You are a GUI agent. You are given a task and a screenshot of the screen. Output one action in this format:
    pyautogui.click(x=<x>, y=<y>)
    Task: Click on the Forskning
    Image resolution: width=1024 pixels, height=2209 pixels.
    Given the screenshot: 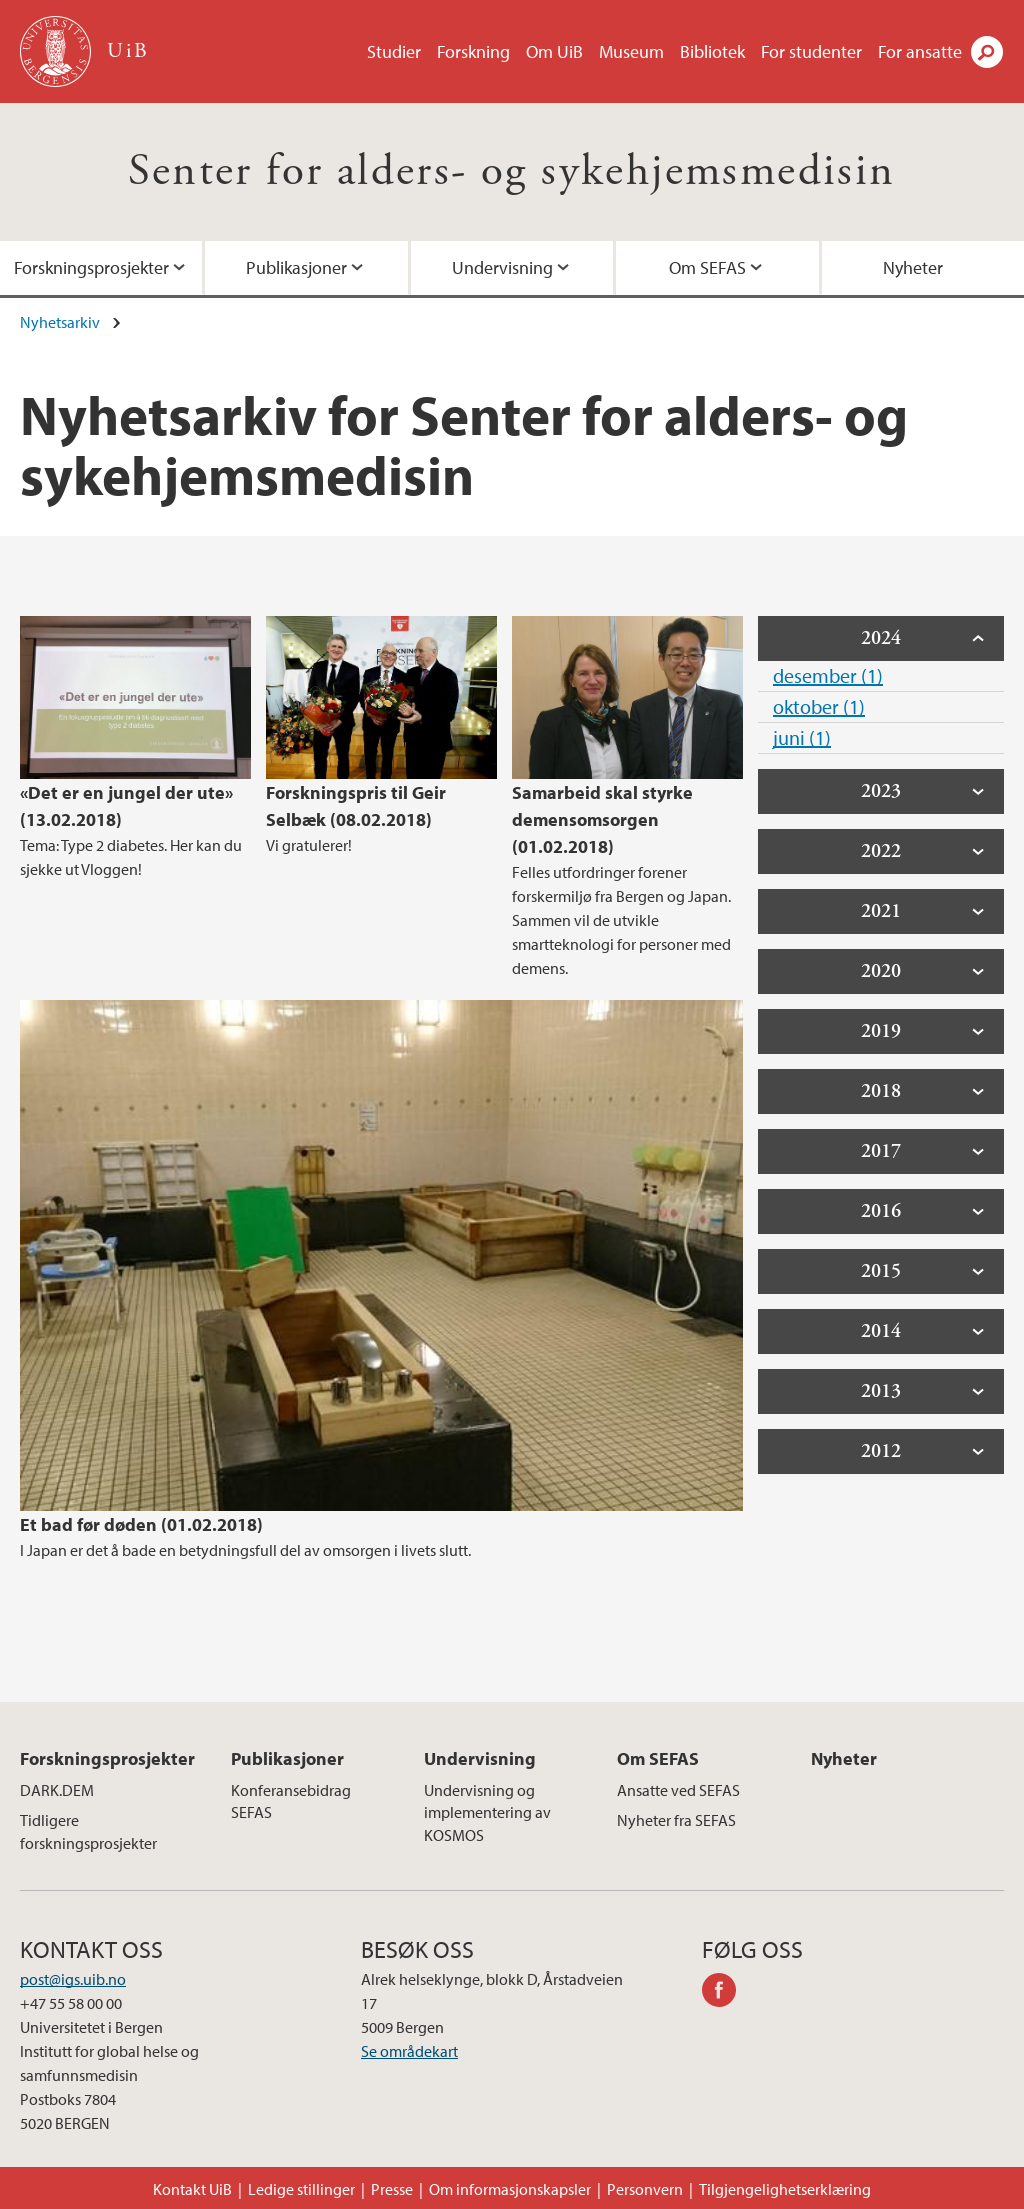 What is the action you would take?
    pyautogui.click(x=473, y=51)
    